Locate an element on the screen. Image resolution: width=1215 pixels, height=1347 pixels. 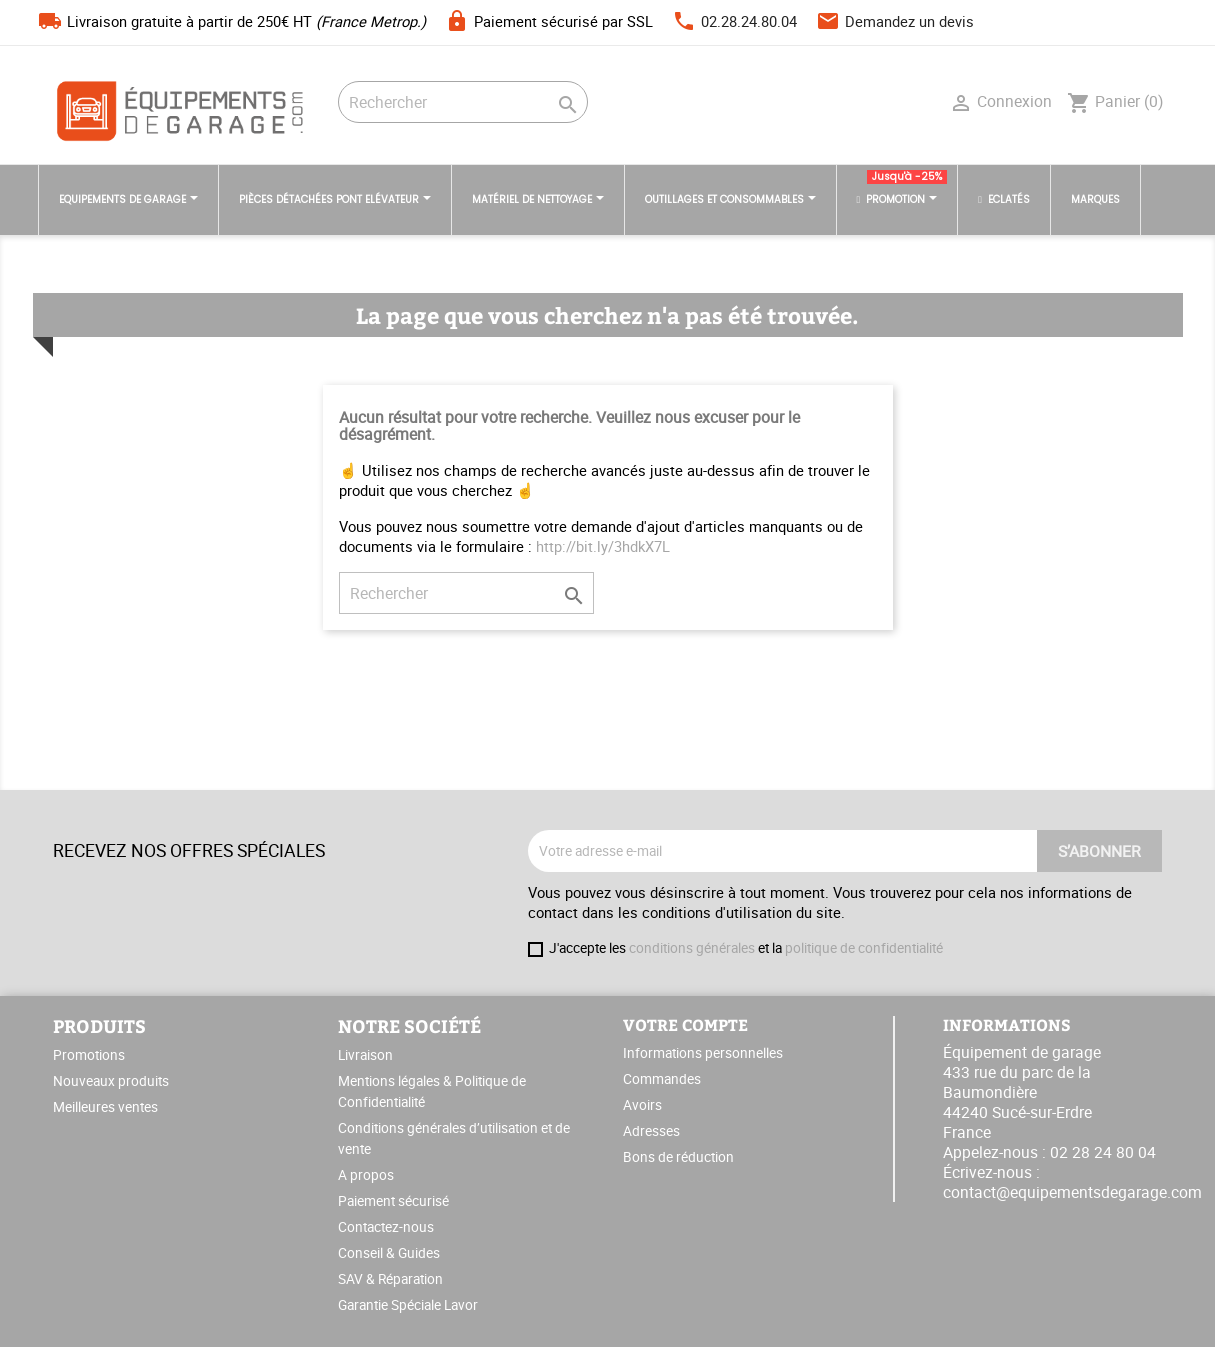
Demandez un devis is located at coordinates (909, 21).